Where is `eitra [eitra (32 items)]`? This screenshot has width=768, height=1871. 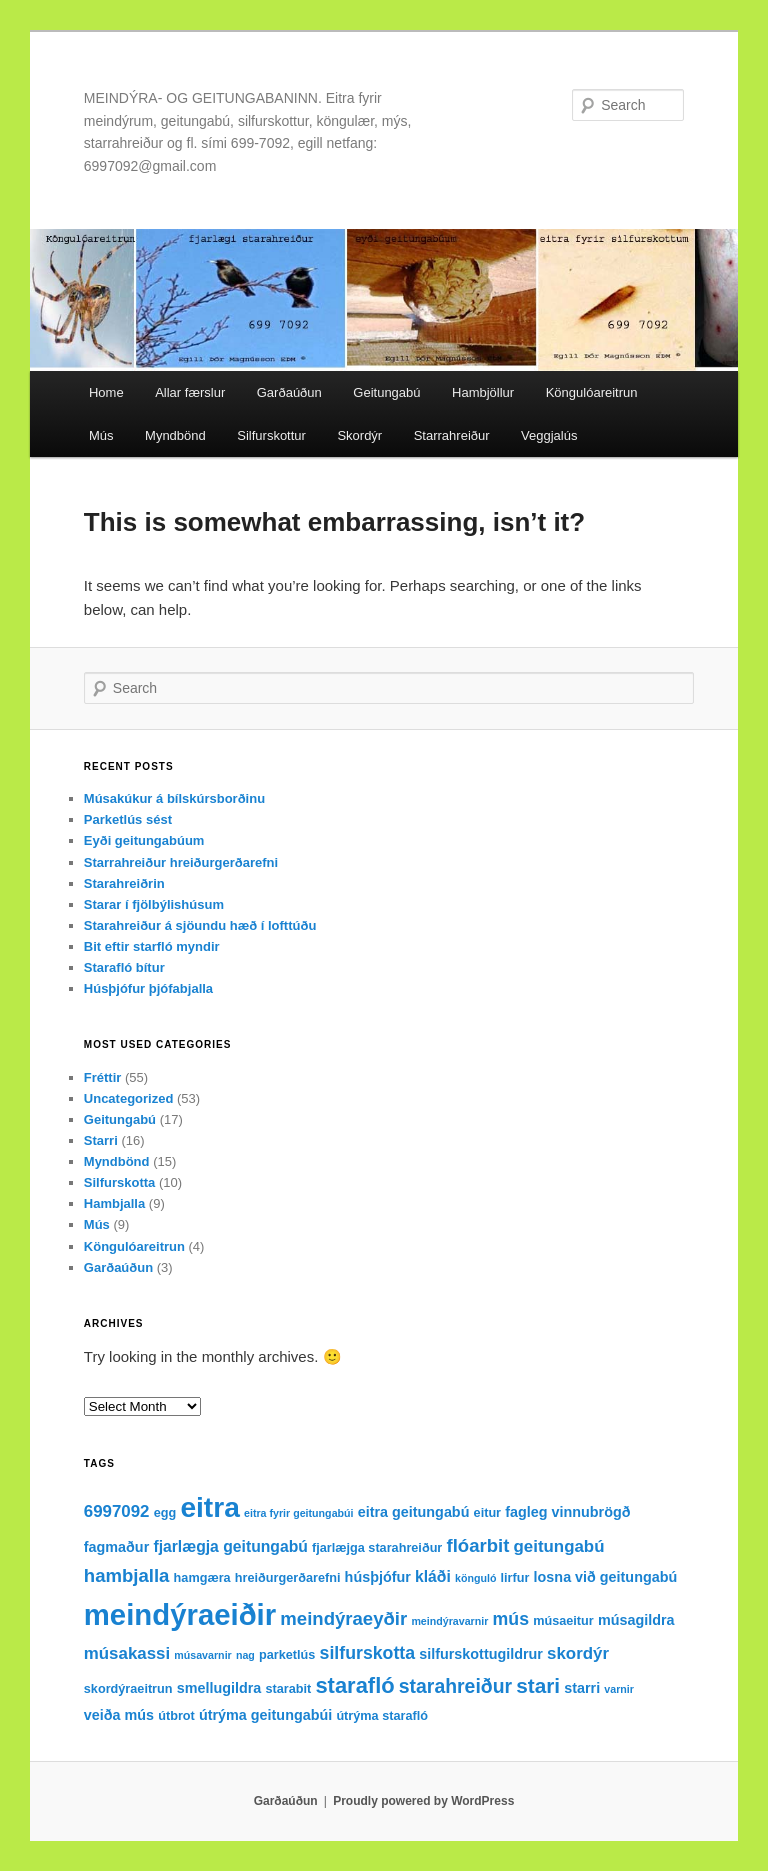
eitra [eitra (32 items)] is located at coordinates (209, 1507).